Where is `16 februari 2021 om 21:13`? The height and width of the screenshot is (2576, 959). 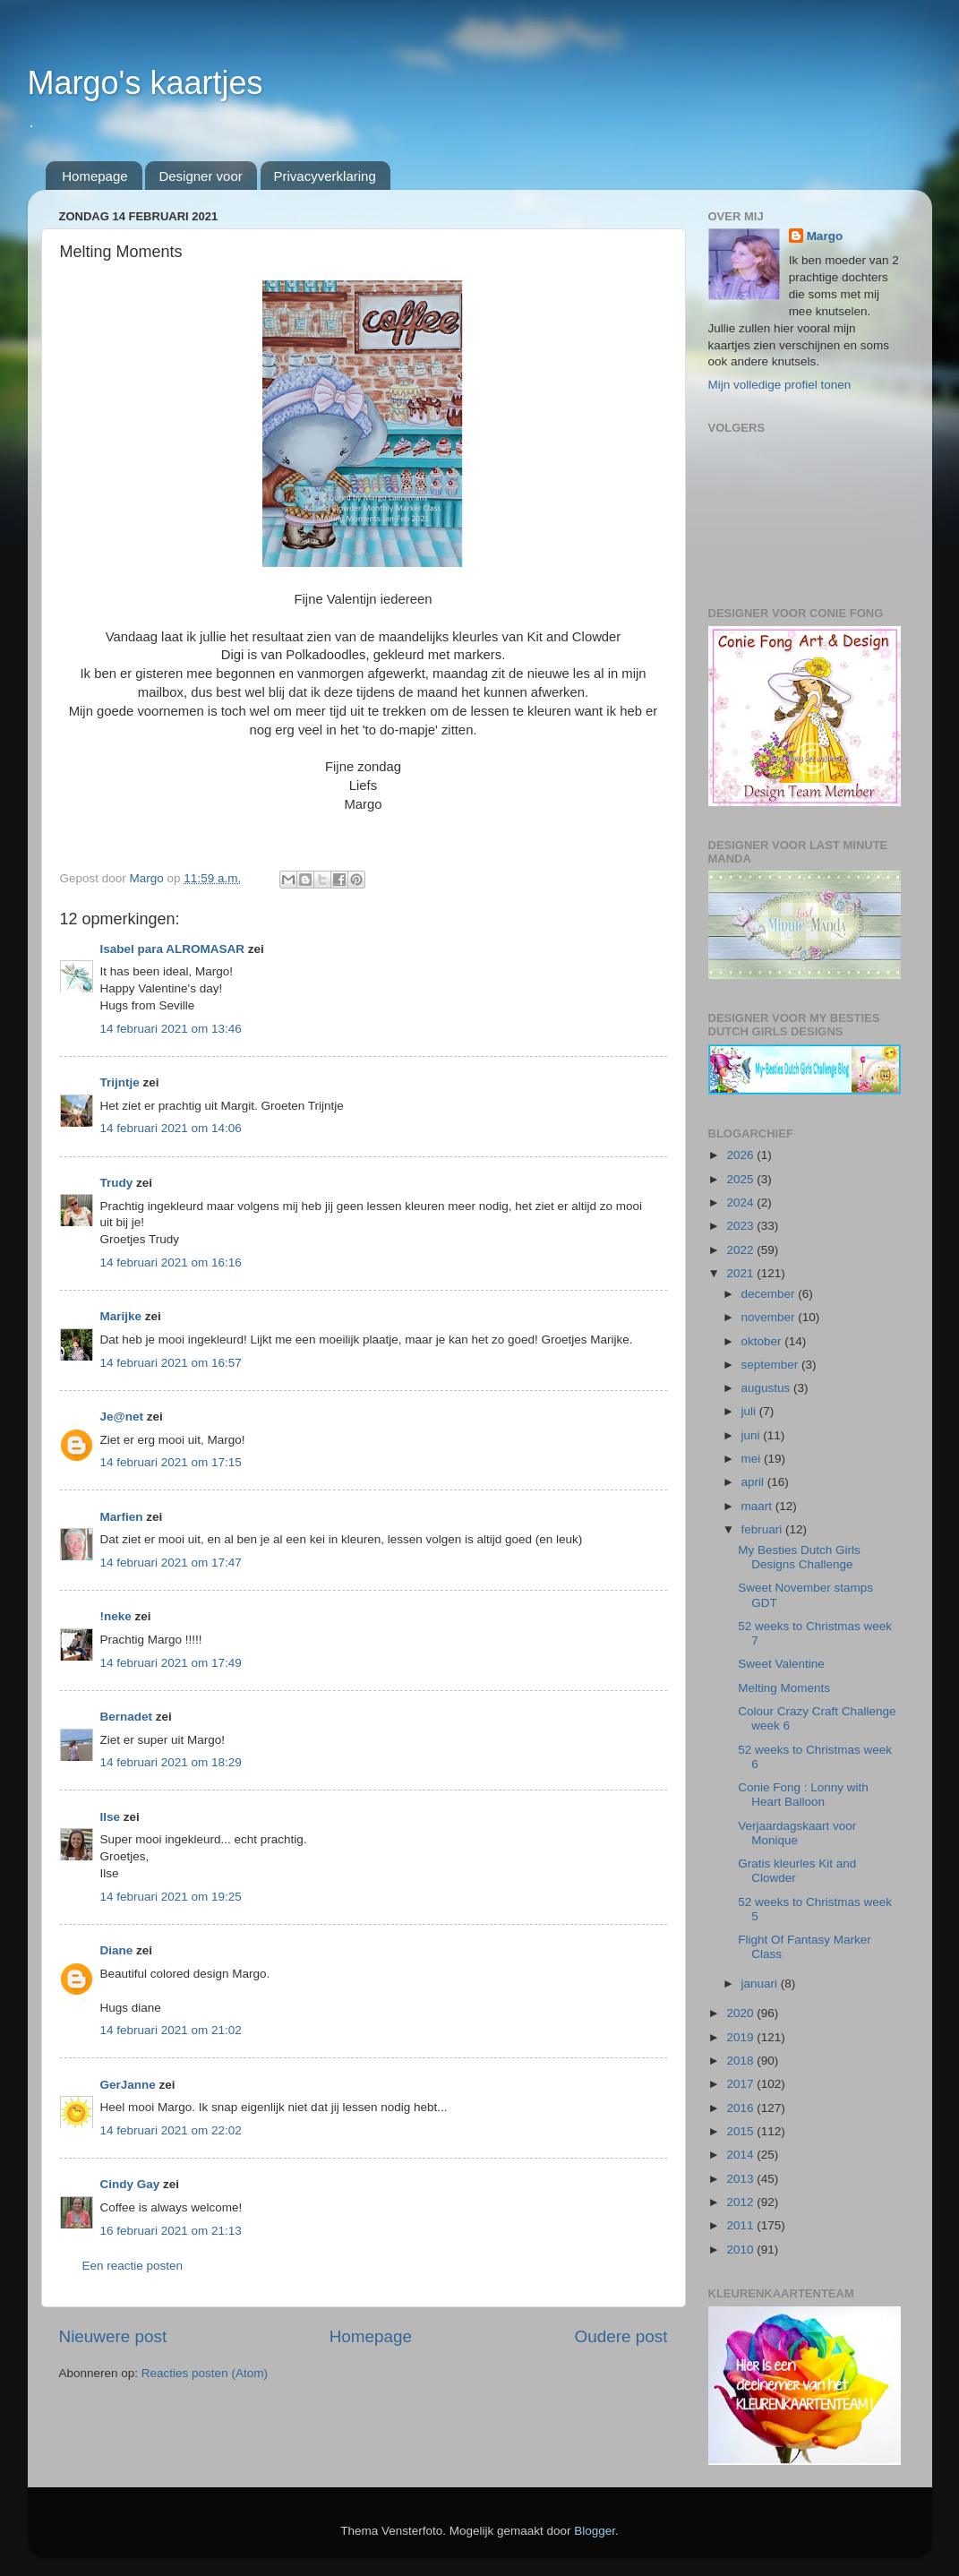
16 februari 2021 om 21:13 is located at coordinates (171, 2230).